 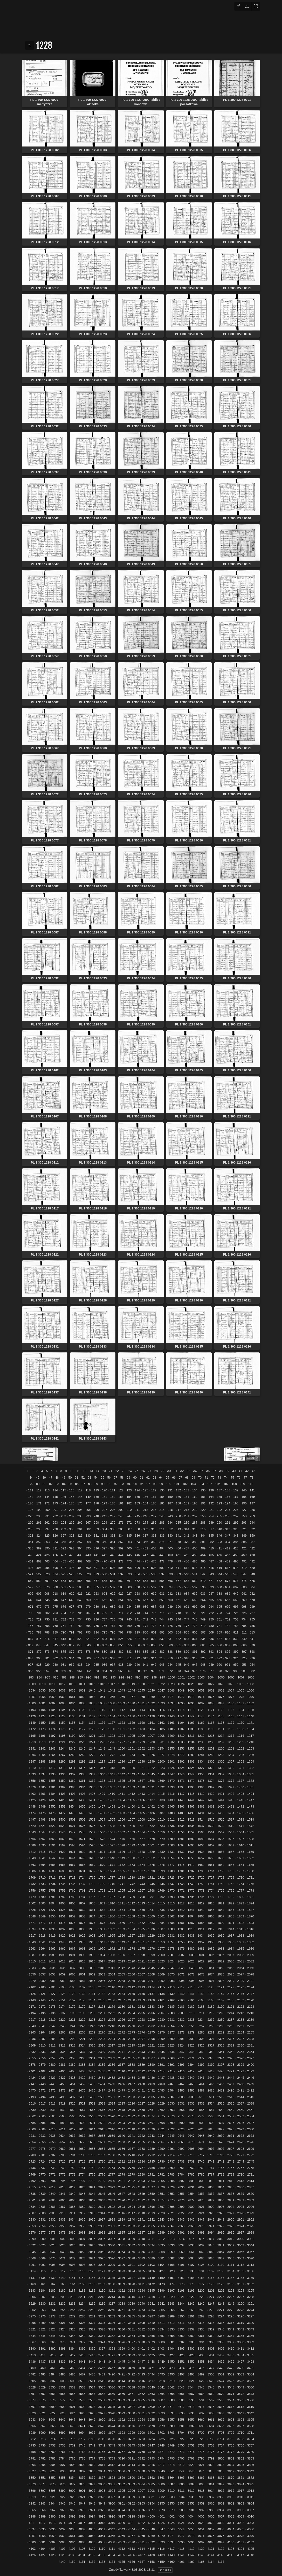 What do you see at coordinates (171, 2026) in the screenshot?
I see `2254` at bounding box center [171, 2026].